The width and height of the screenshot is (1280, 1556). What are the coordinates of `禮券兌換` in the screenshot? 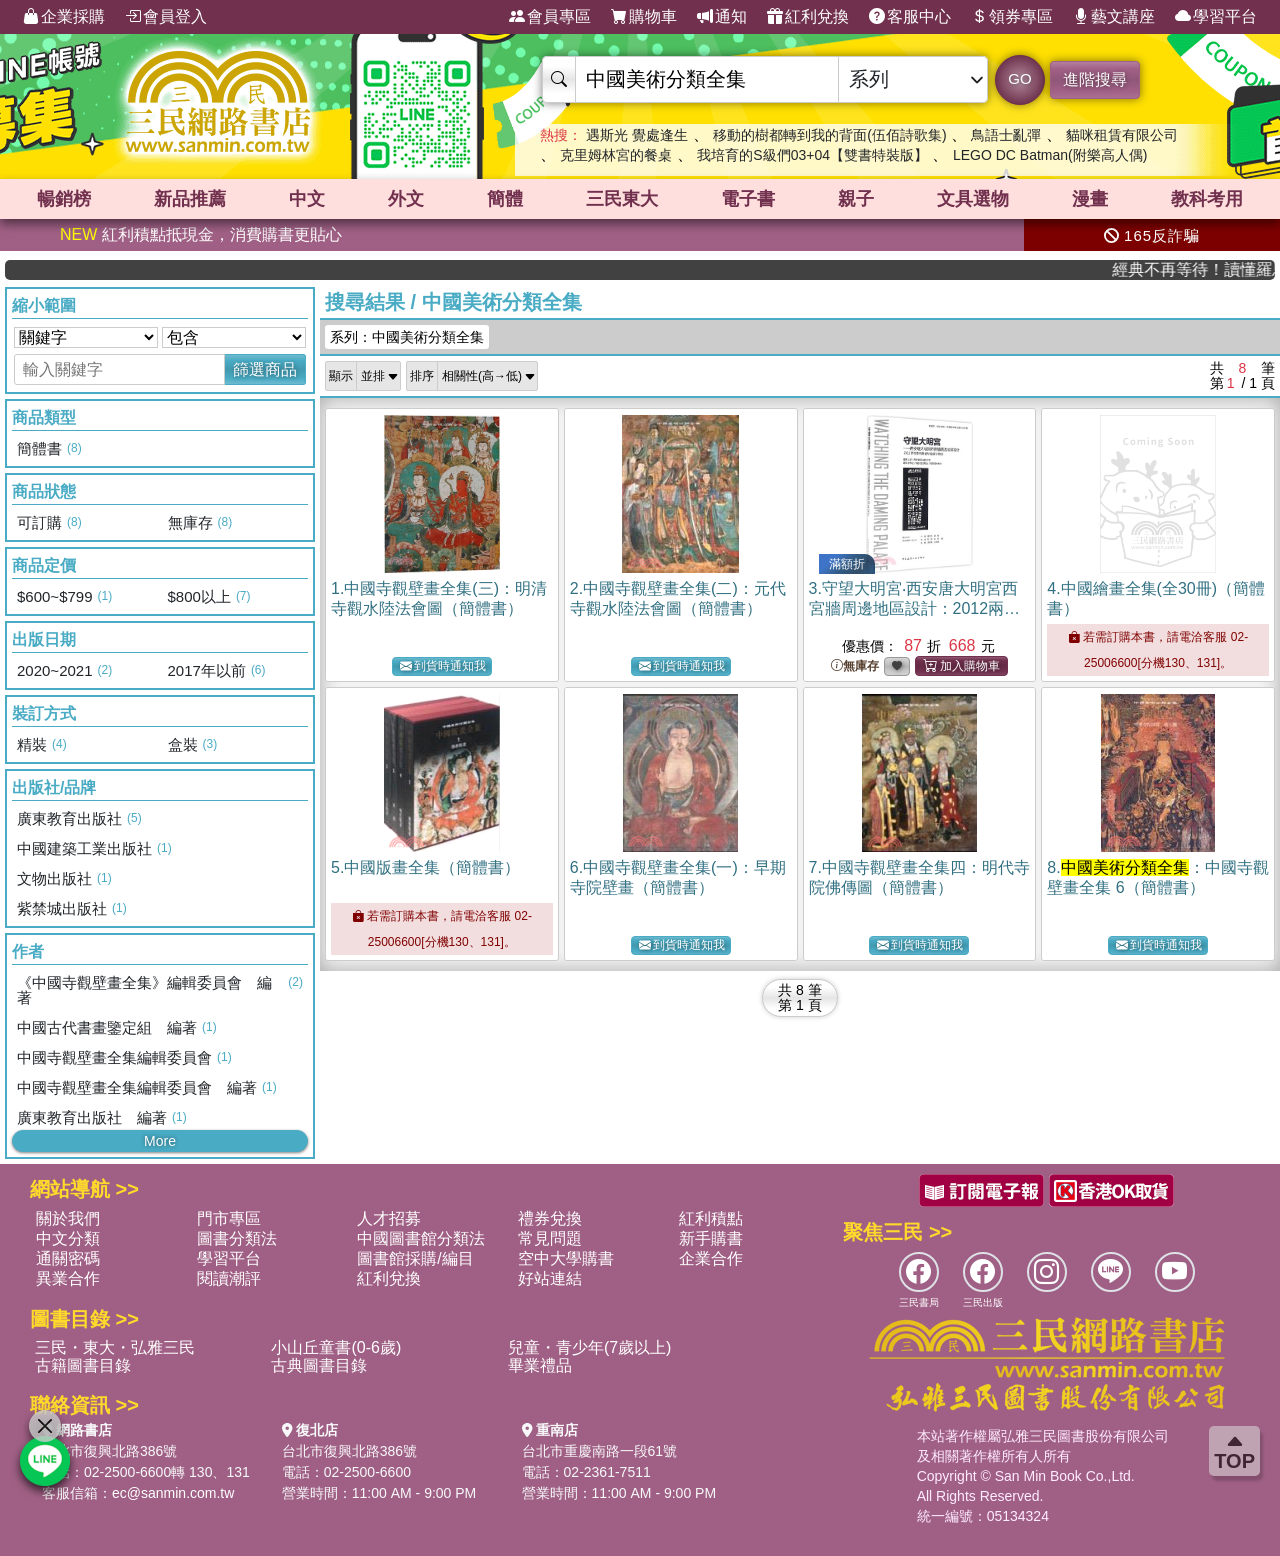 It's located at (550, 1218).